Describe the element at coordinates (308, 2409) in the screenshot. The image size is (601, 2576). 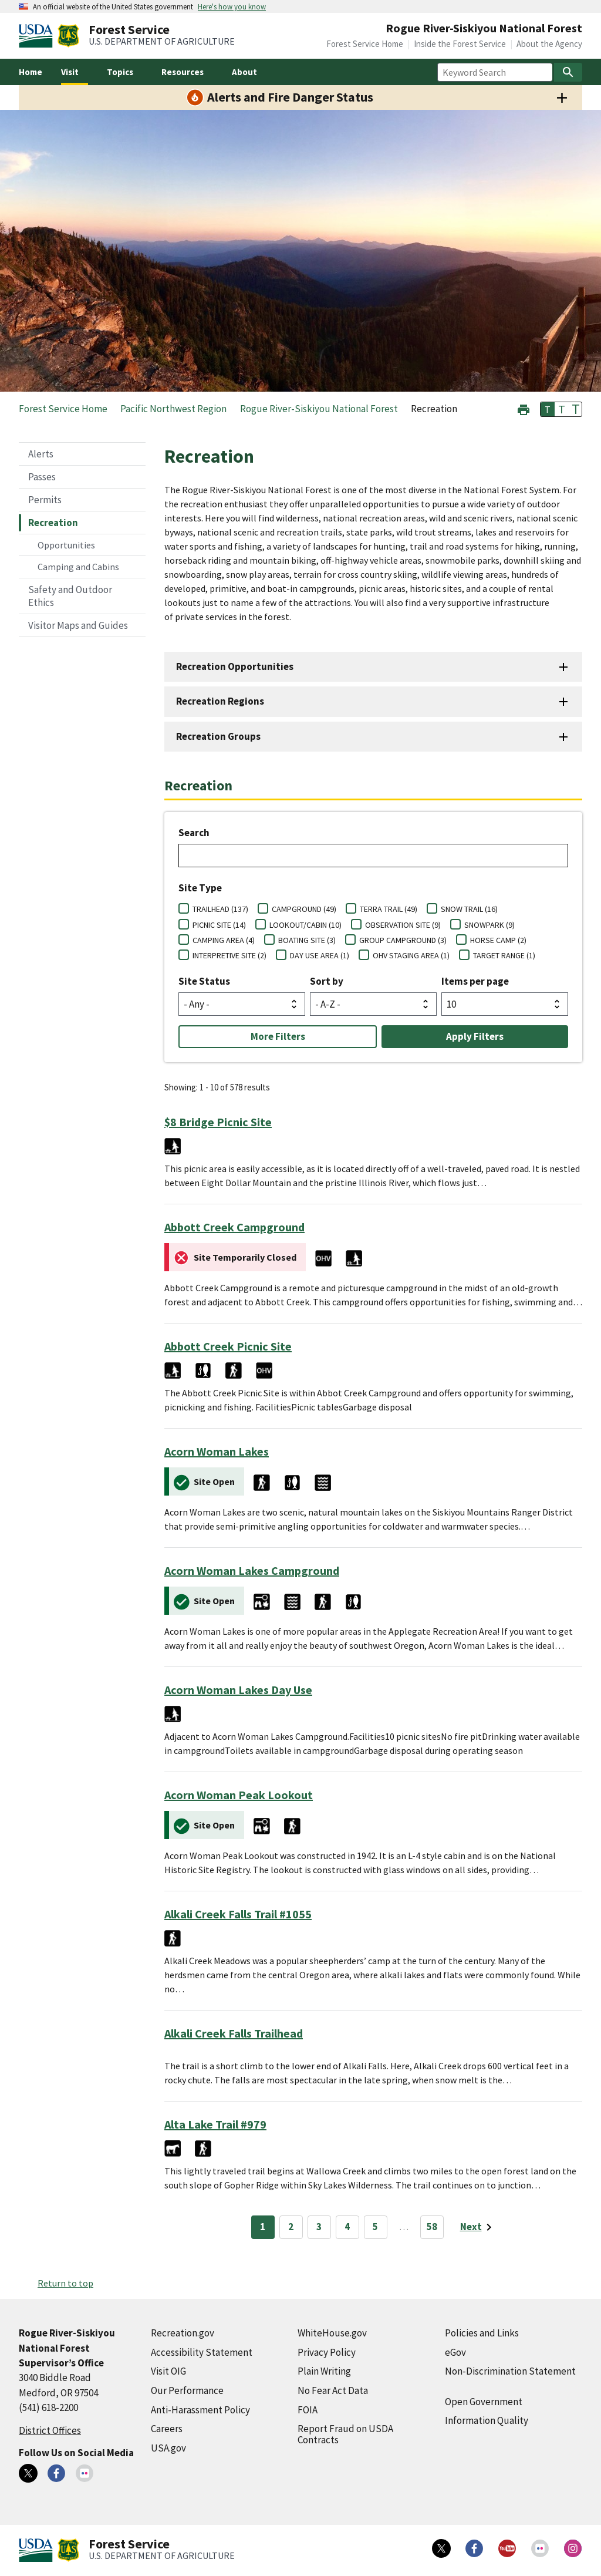
I see `FOIA` at that location.